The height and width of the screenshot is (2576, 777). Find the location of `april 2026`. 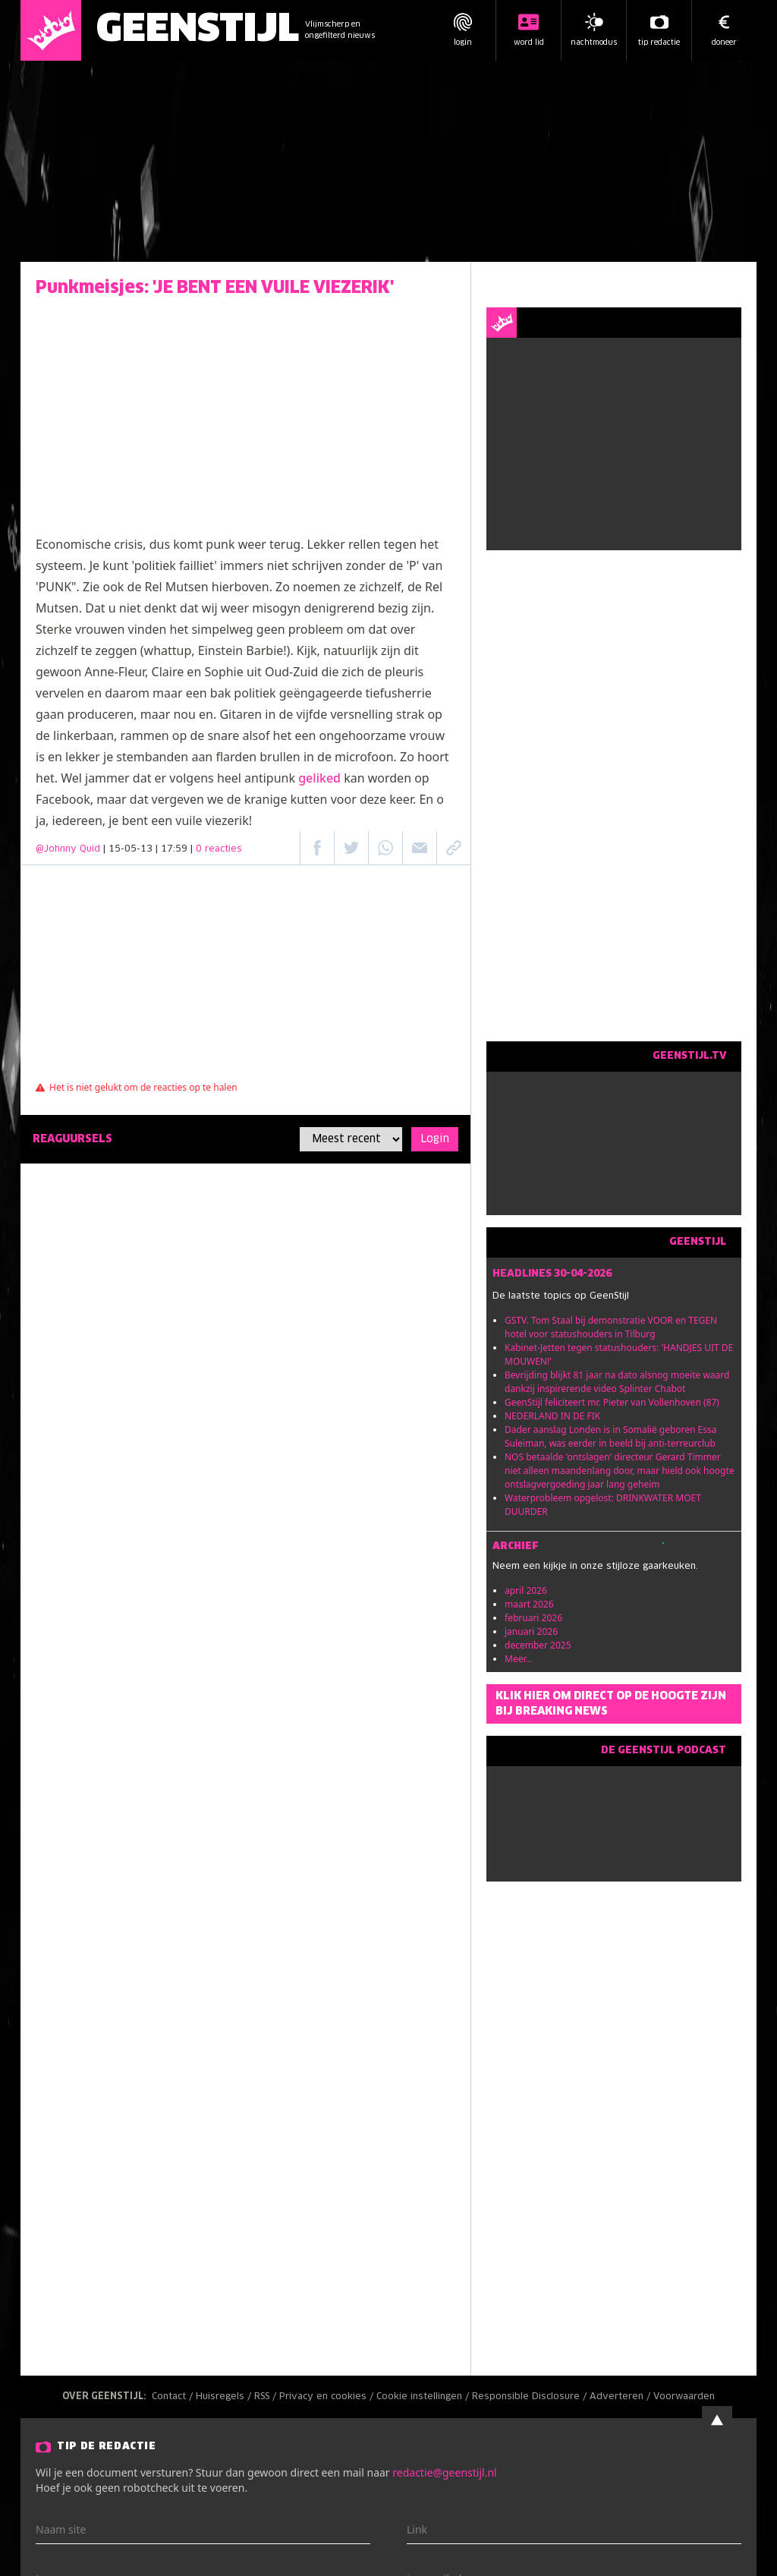

april 2026 is located at coordinates (526, 1590).